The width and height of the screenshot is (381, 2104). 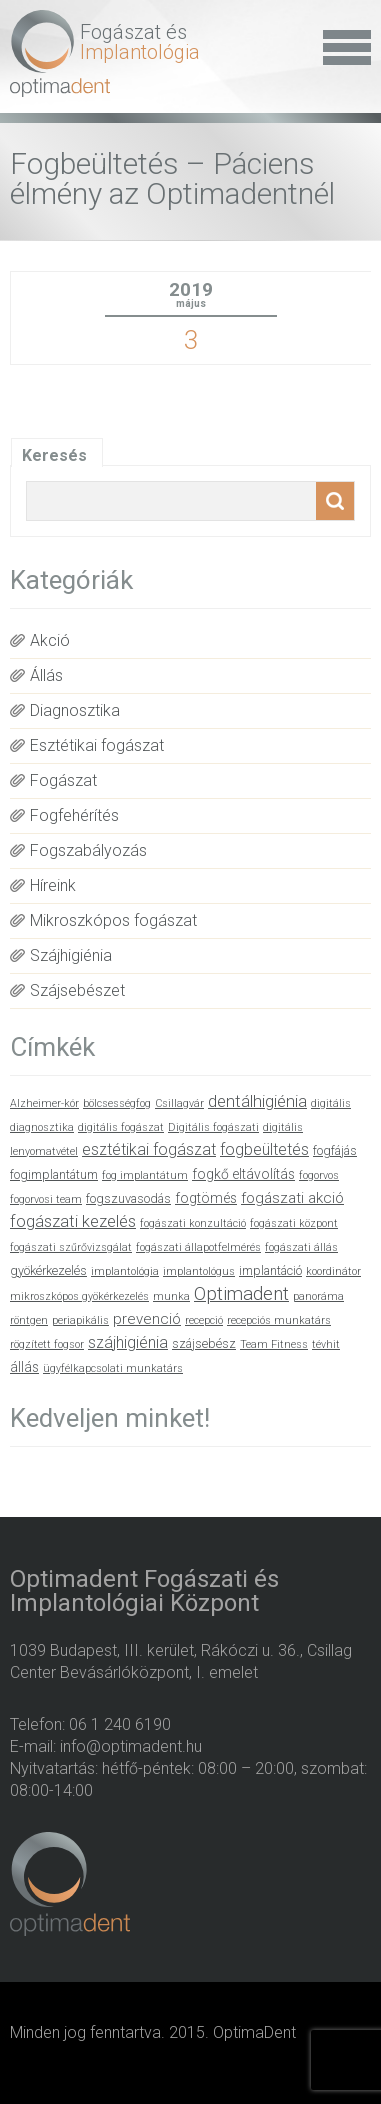 What do you see at coordinates (117, 1103) in the screenshot?
I see `bölcsességfog [bölcsességfog (1 elem)]` at bounding box center [117, 1103].